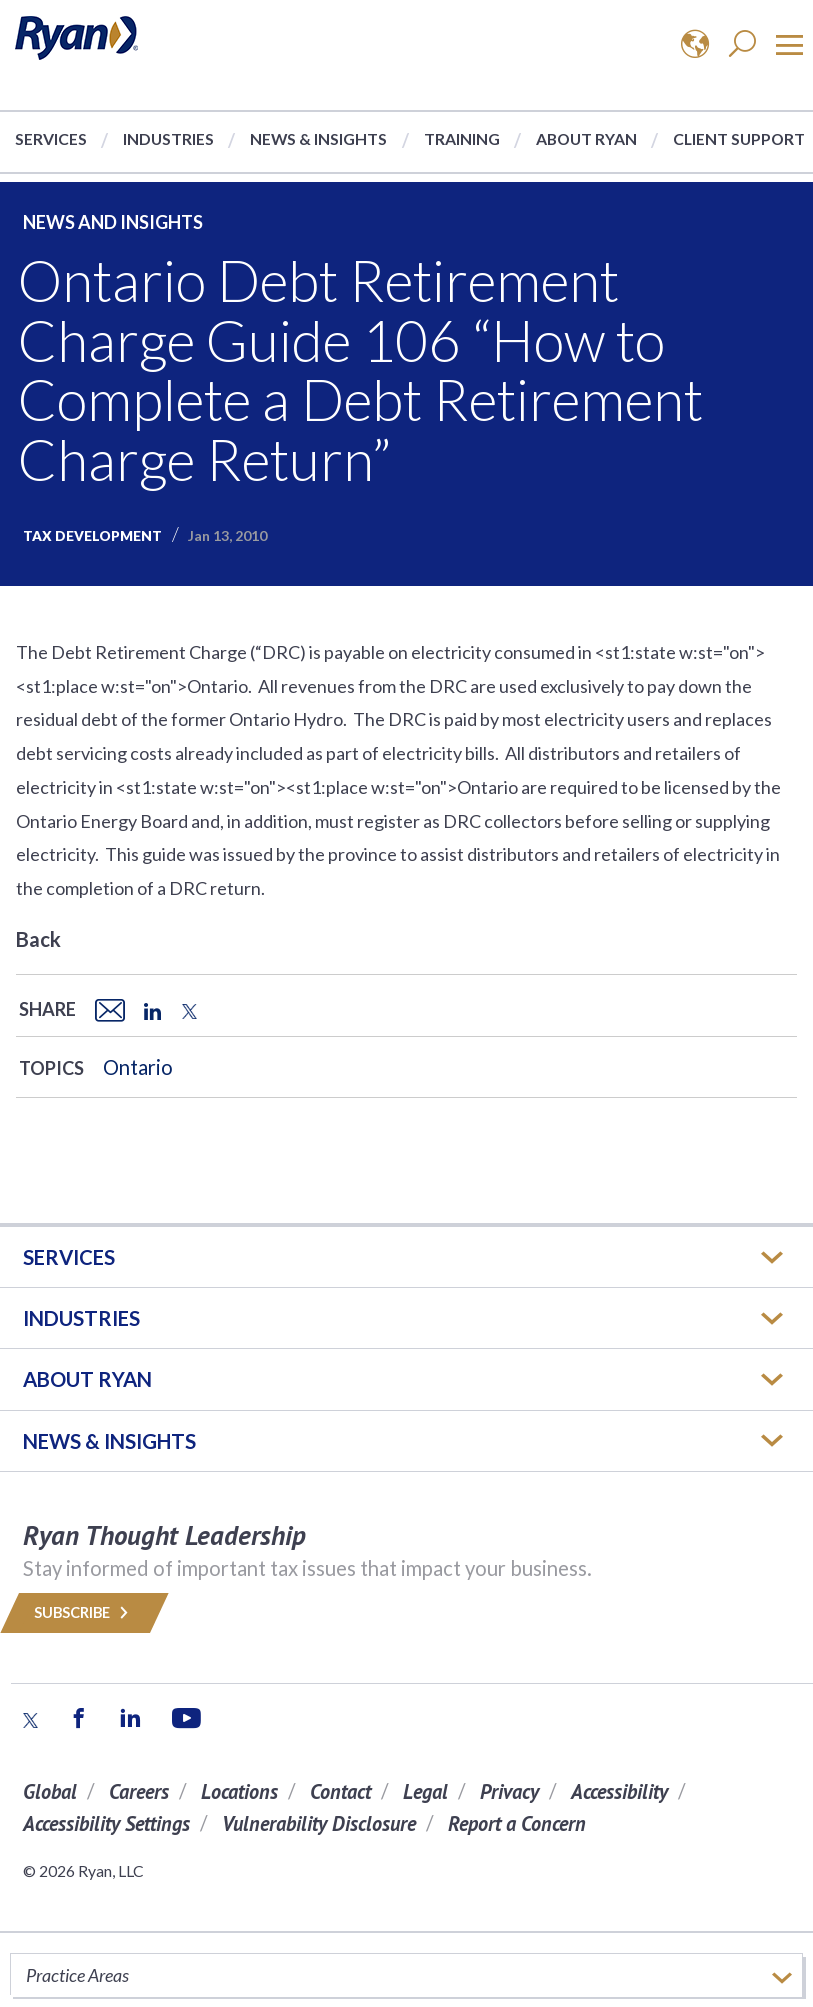  Describe the element at coordinates (113, 222) in the screenshot. I see `News and Insights` at that location.